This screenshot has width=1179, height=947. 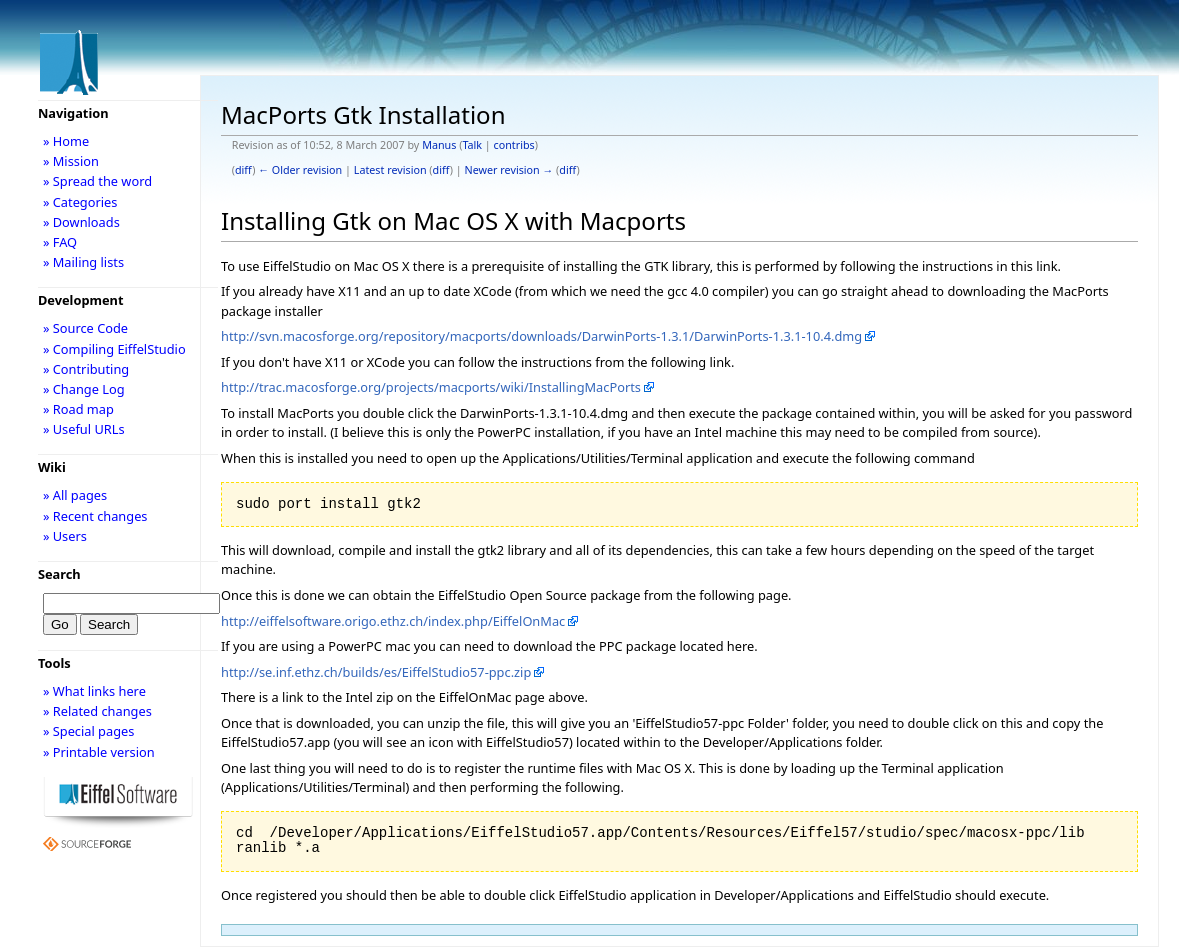 What do you see at coordinates (94, 691) in the screenshot?
I see `» What links here` at bounding box center [94, 691].